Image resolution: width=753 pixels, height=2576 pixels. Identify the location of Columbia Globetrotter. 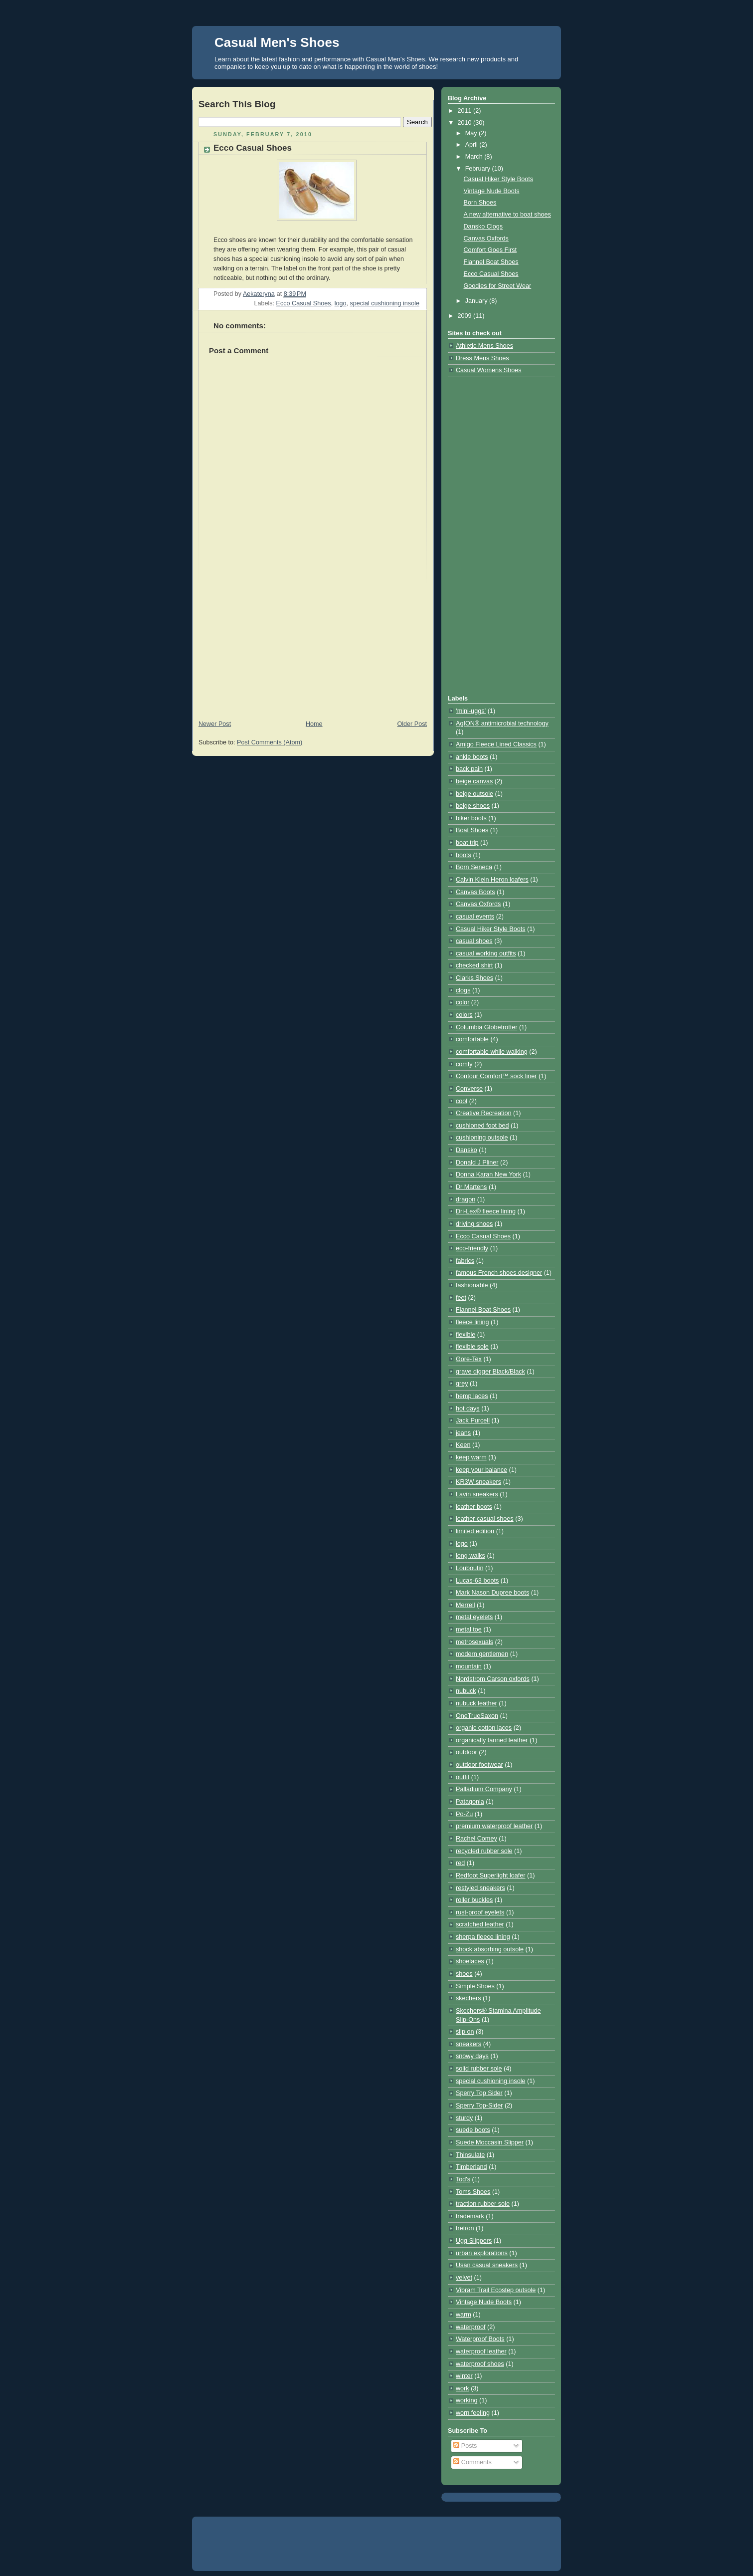
(486, 1027).